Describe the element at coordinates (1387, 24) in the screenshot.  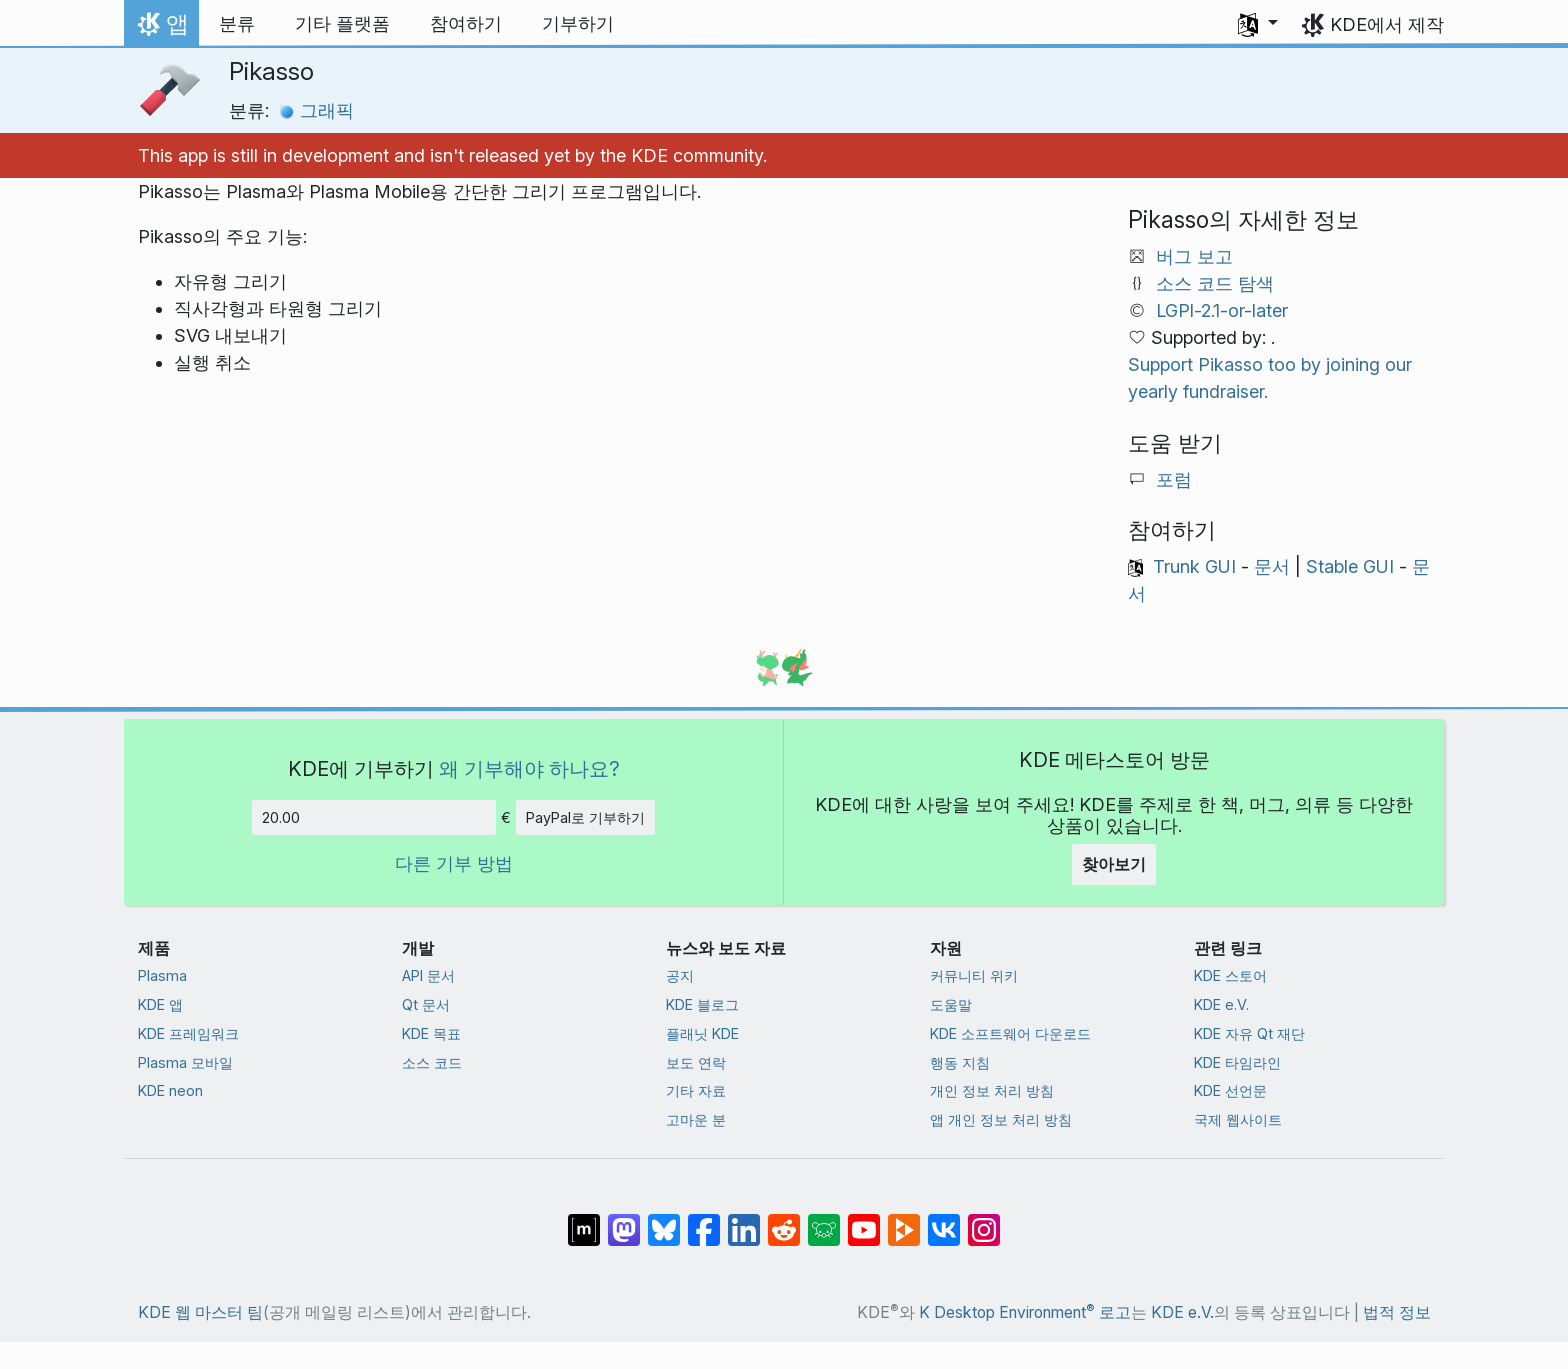
I see `KDE에서 제작` at that location.